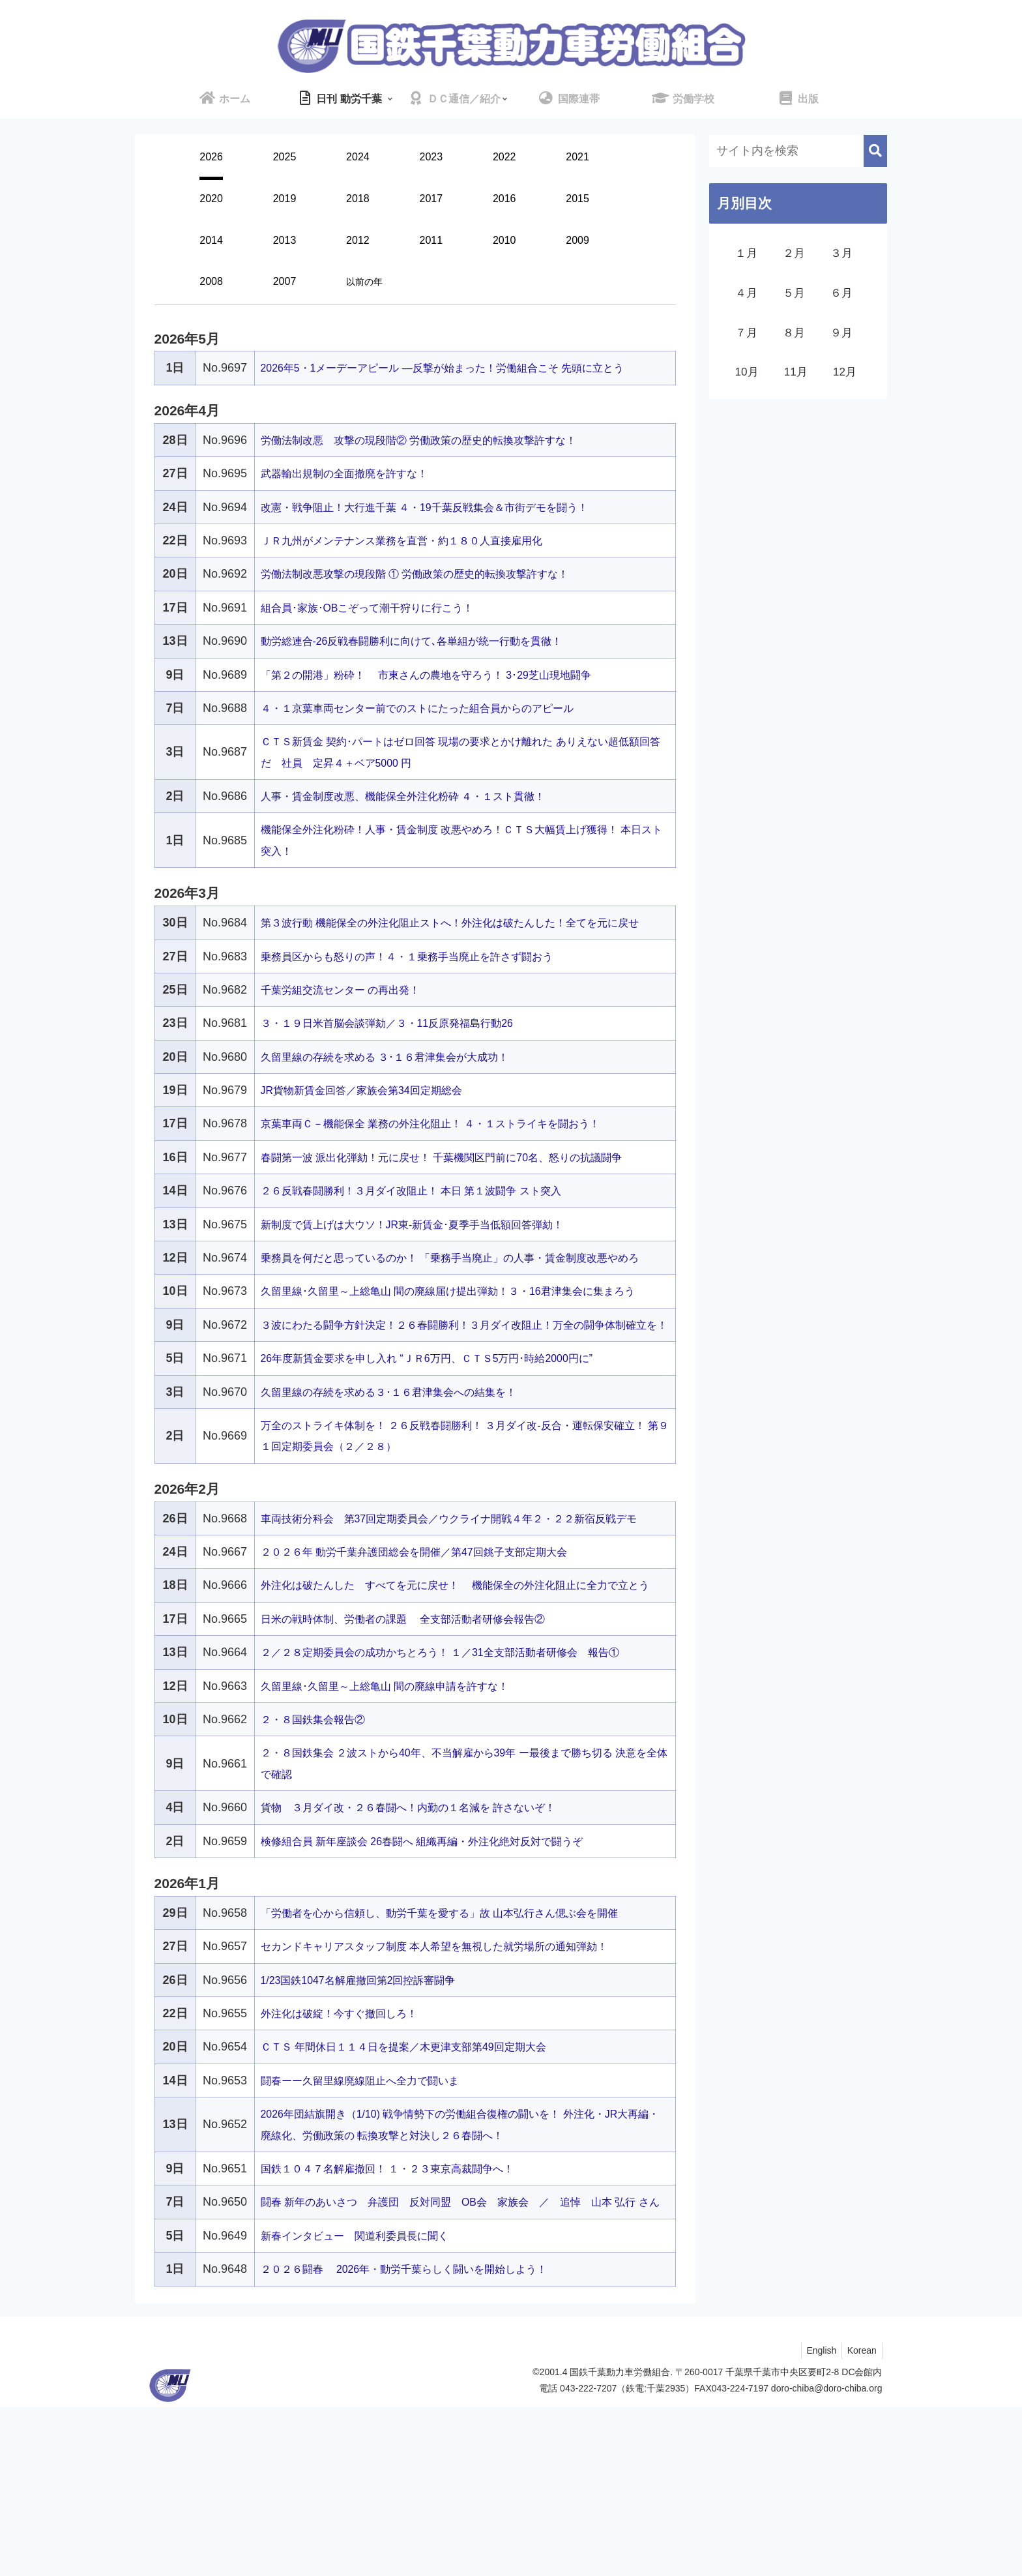 The width and height of the screenshot is (1022, 2576). I want to click on ２０２６闘春 2026年・動労千葉らしく闘いを開始しよう！, so click(422, 2437).